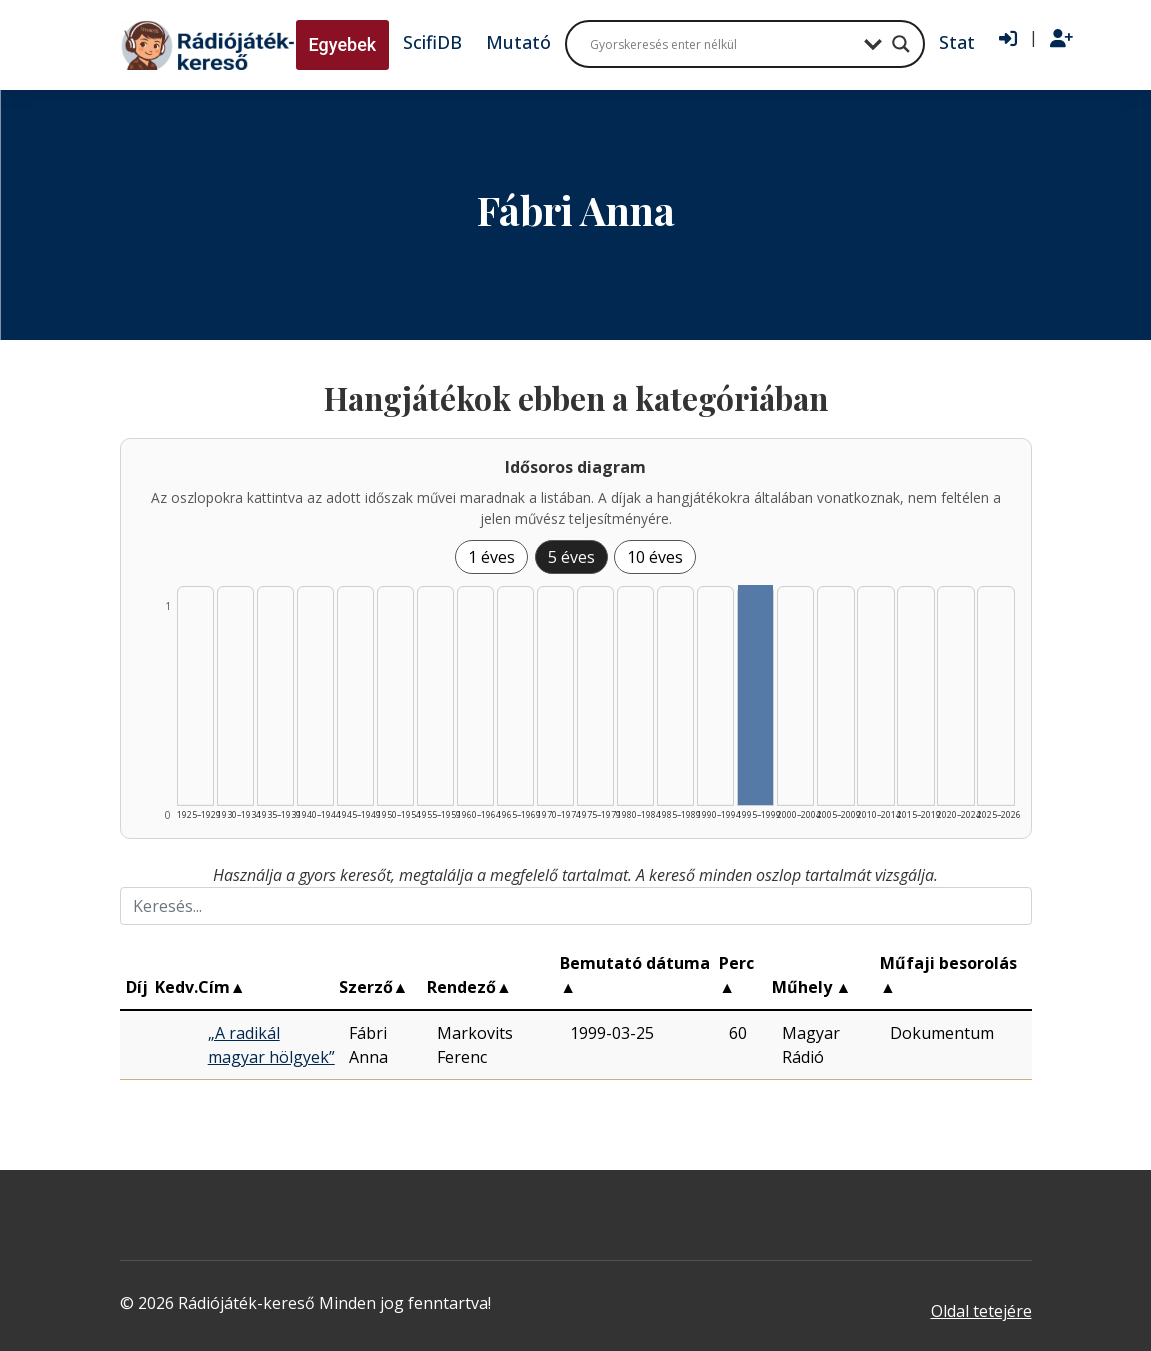 Image resolution: width=1151 pixels, height=1351 pixels. I want to click on Egyebek, so click(343, 44).